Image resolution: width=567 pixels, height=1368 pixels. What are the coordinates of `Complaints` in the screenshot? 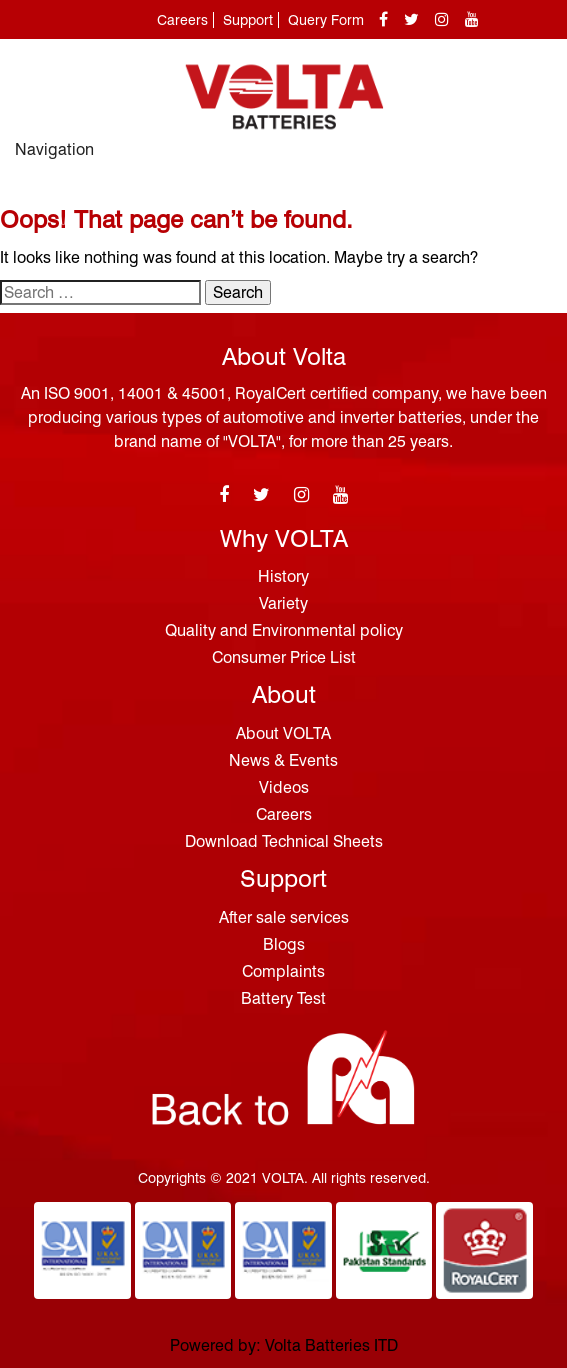 It's located at (283, 971).